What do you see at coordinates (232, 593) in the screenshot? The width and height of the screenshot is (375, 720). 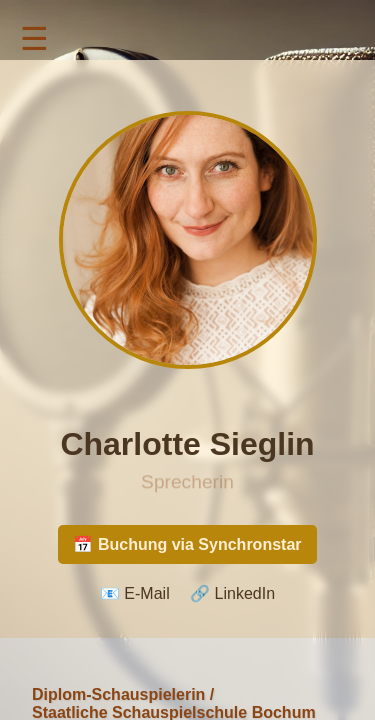 I see `🔗 LinkedIn` at bounding box center [232, 593].